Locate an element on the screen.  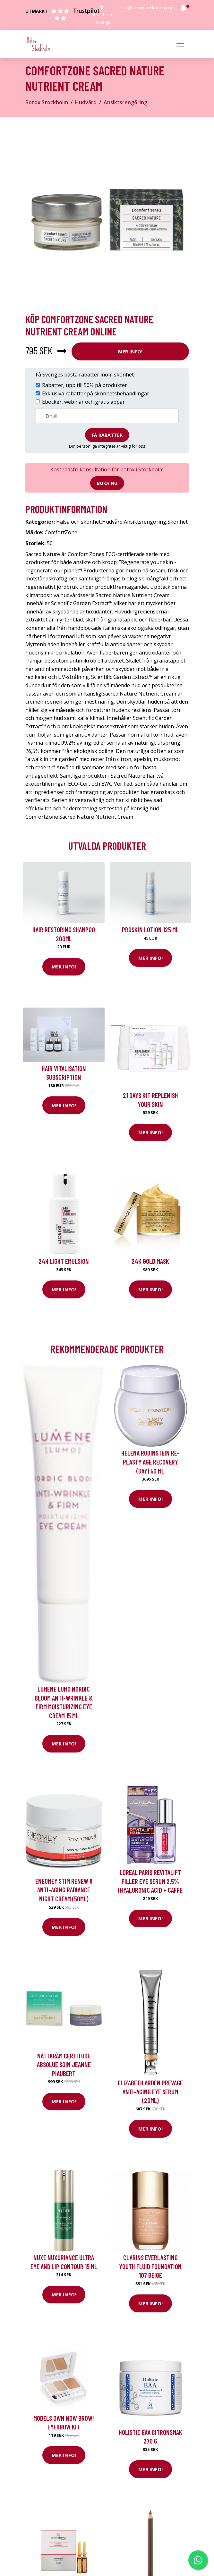
24H Light Emulsion is located at coordinates (64, 1261).